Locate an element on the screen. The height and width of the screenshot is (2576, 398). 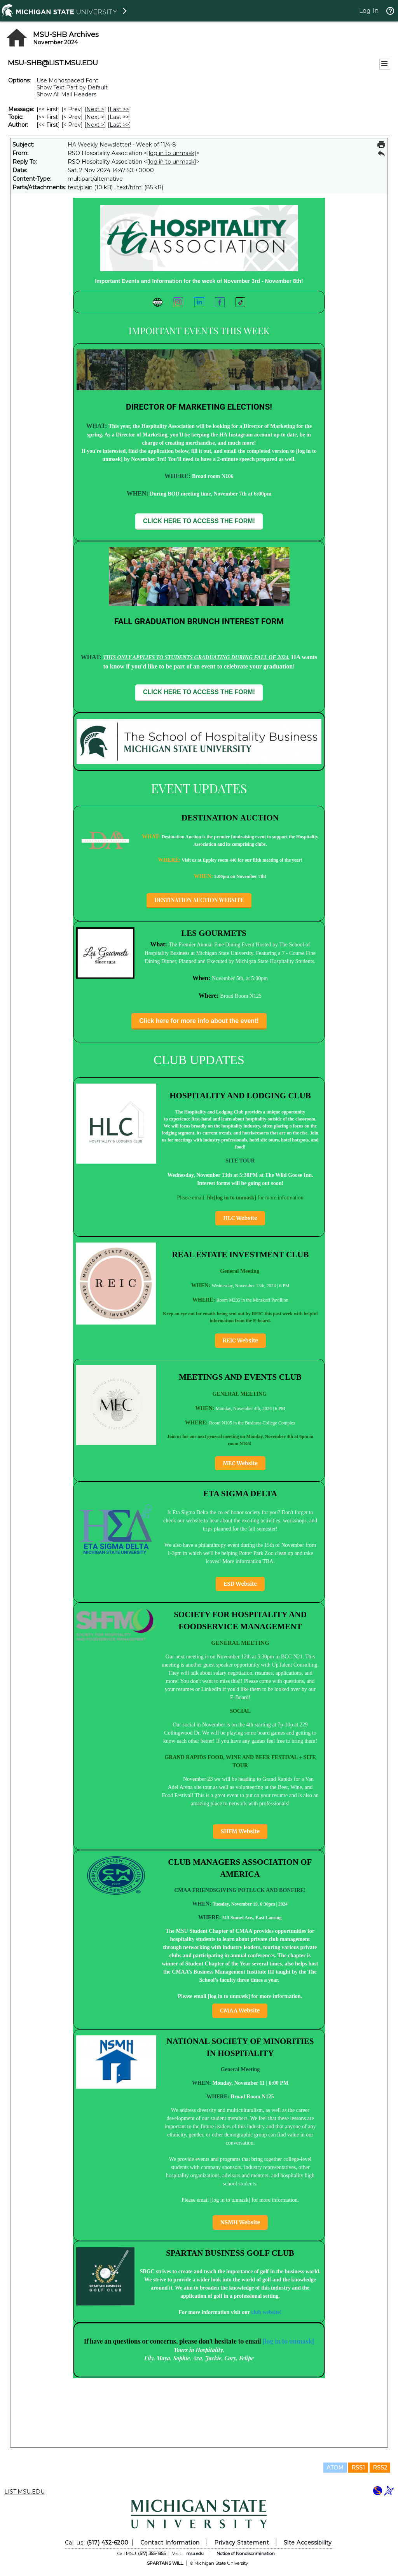
Contact Information is located at coordinates (170, 2542).